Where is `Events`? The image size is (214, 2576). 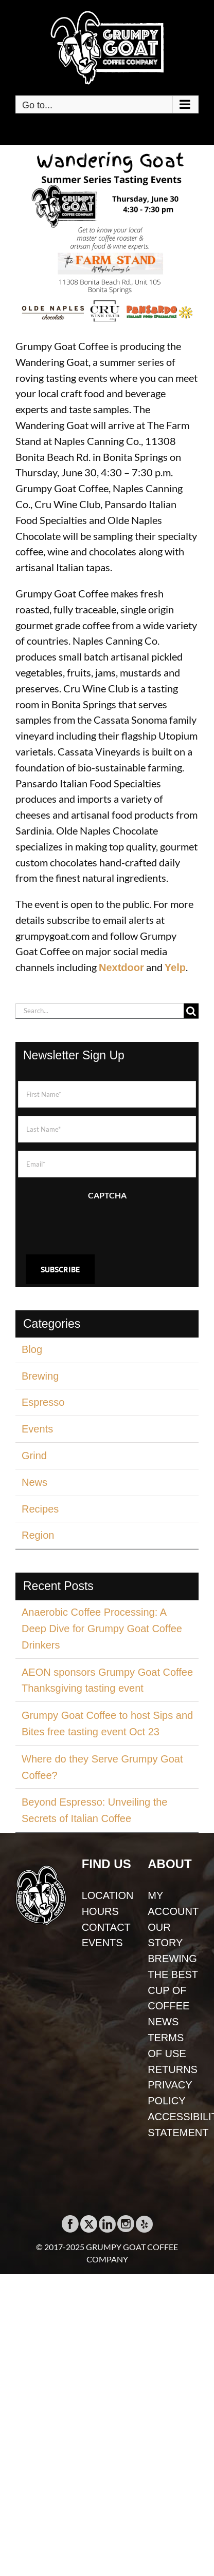
Events is located at coordinates (37, 1429).